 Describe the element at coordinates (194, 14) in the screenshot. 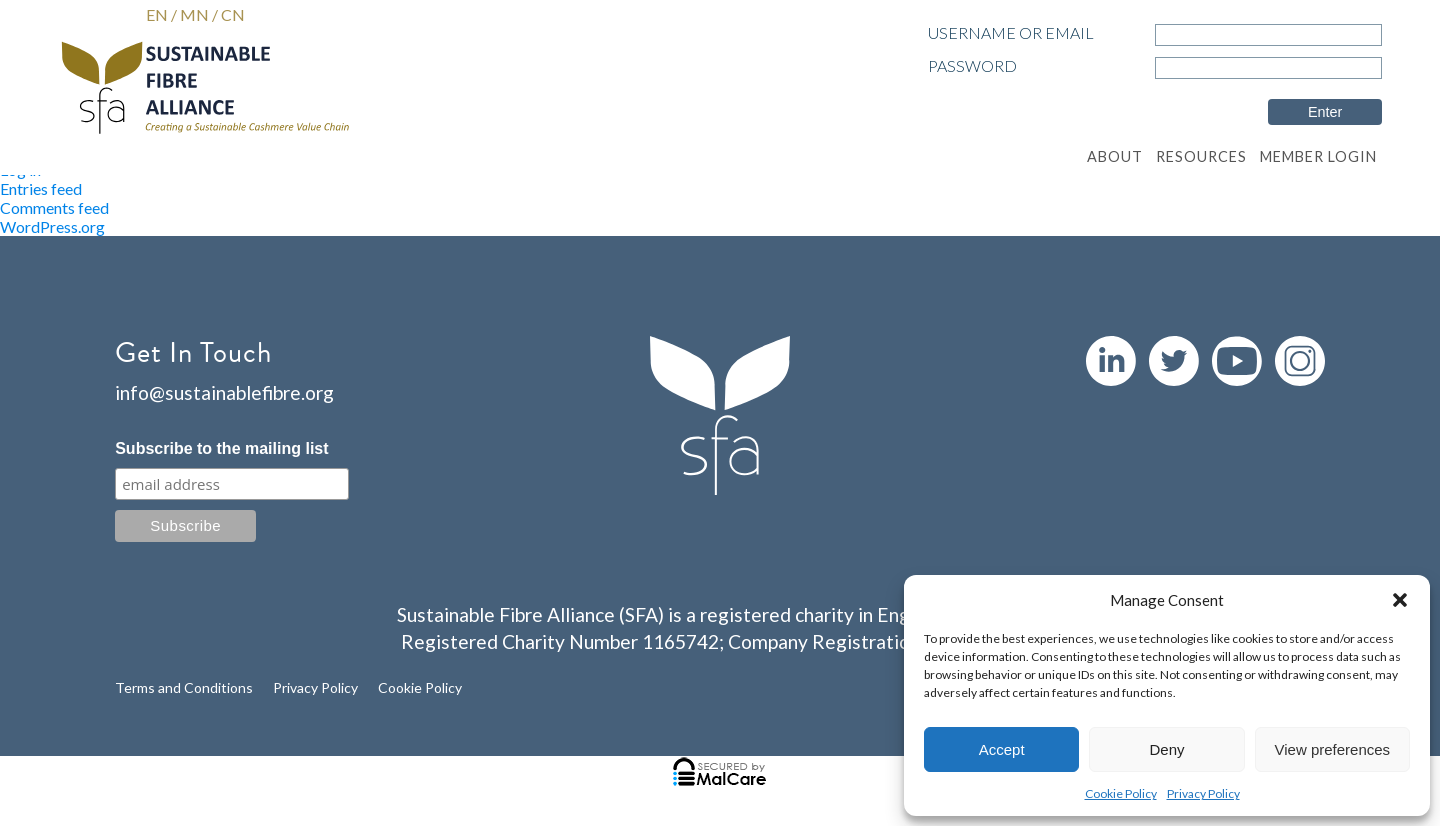

I see `MN` at that location.